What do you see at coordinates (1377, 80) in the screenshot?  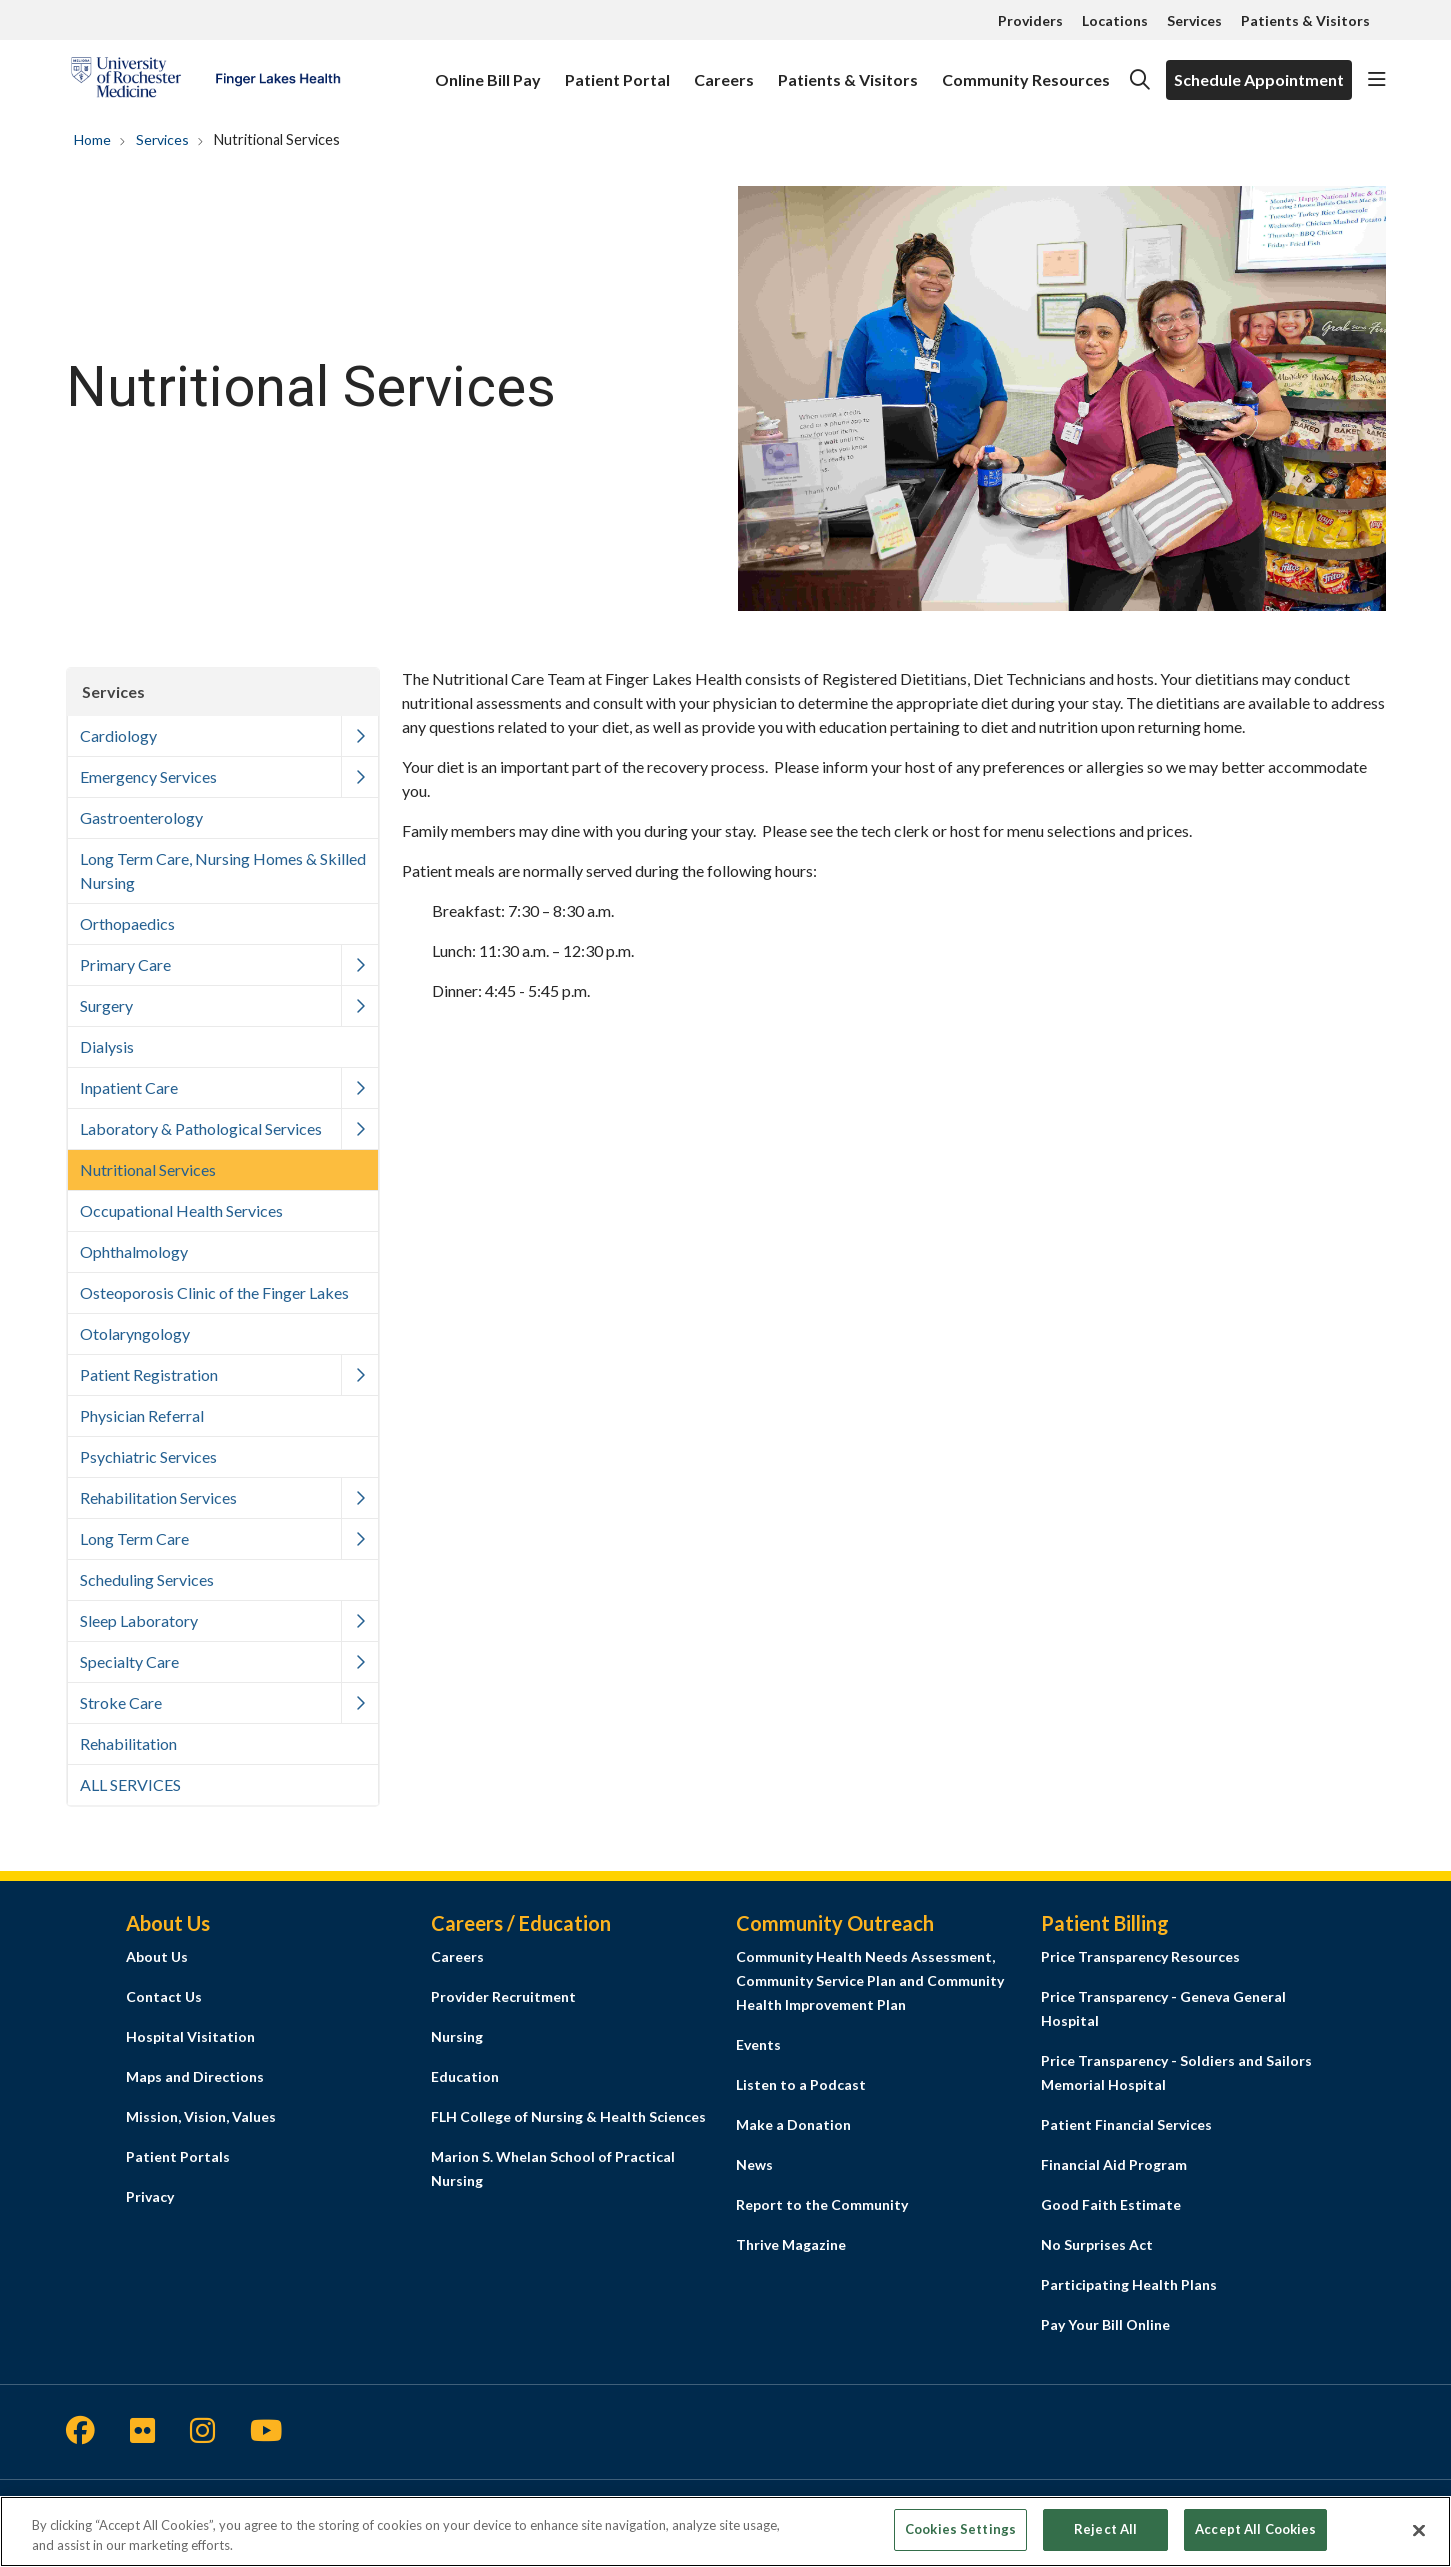 I see `[button]` at bounding box center [1377, 80].